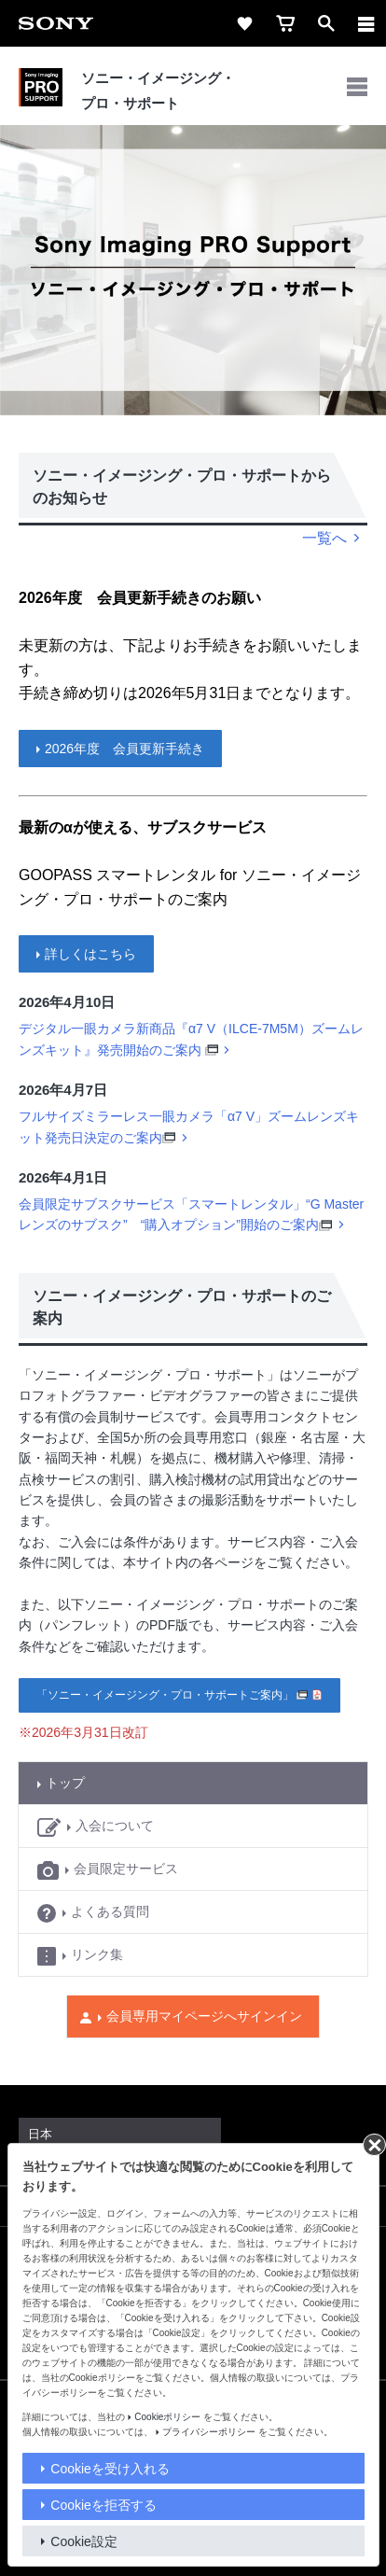 The height and width of the screenshot is (2576, 386). I want to click on Cookie設定, so click(83, 2541).